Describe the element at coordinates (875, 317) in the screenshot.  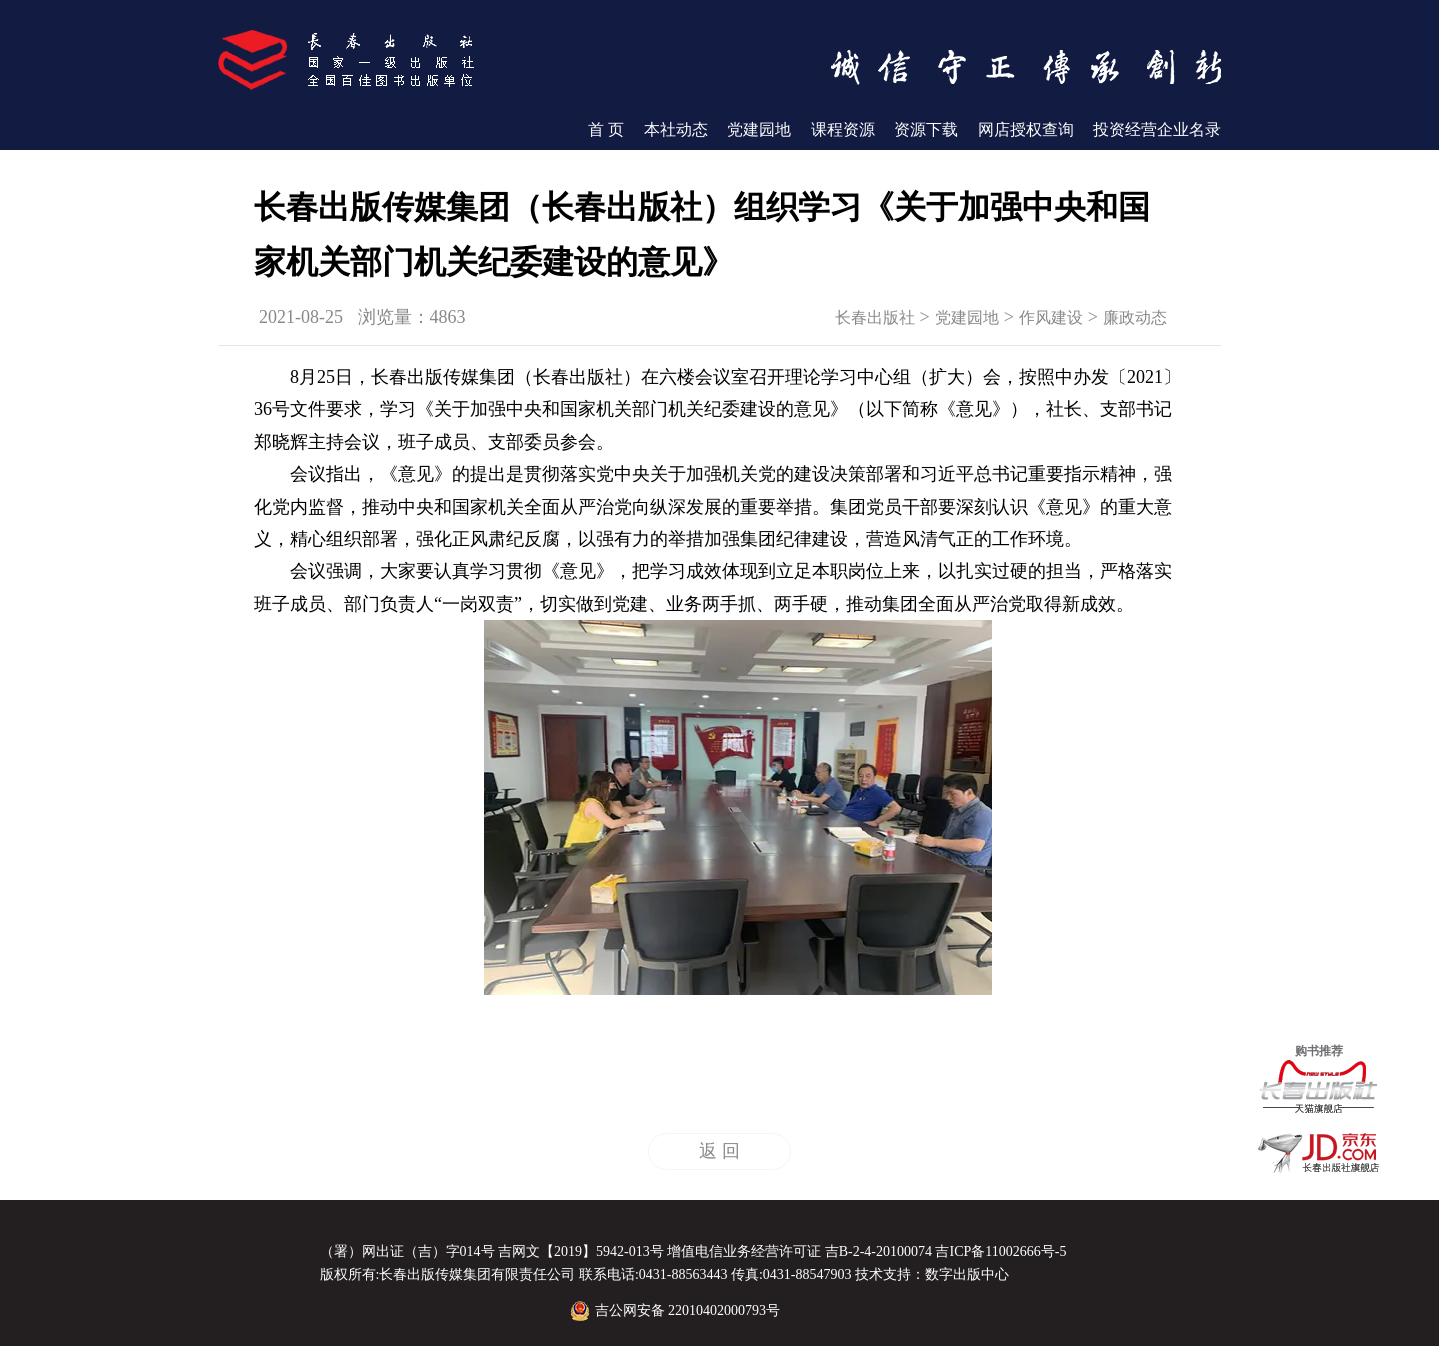
I see `长春出版社` at that location.